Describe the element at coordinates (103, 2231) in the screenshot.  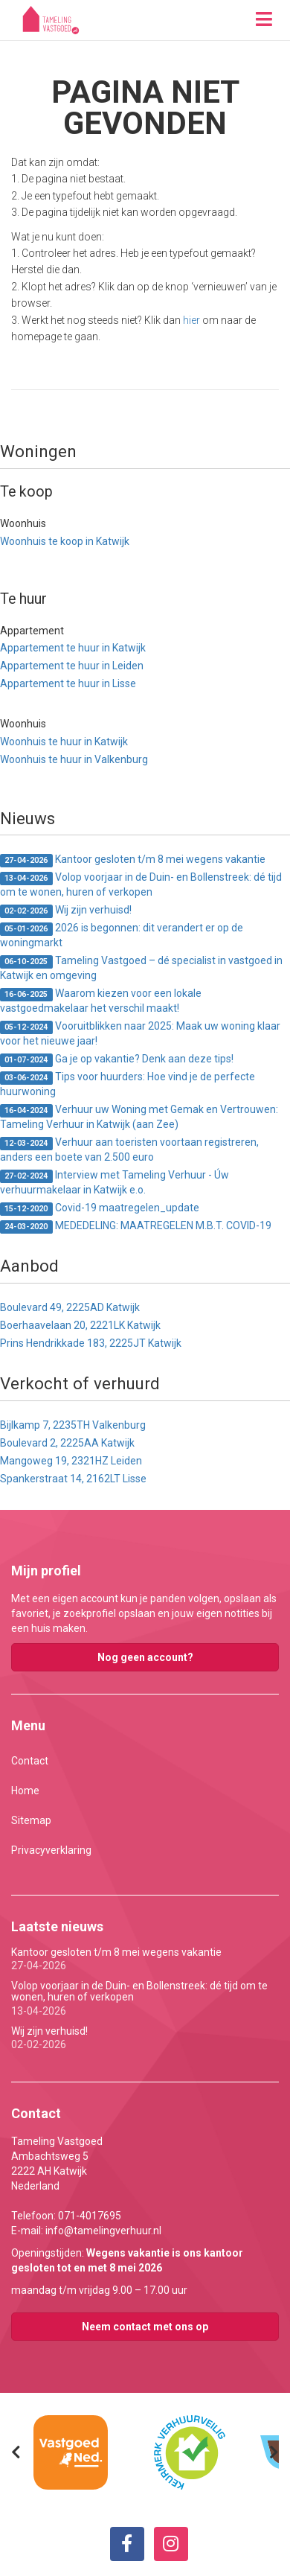
I see `info@tamelingverhuur.nl` at that location.